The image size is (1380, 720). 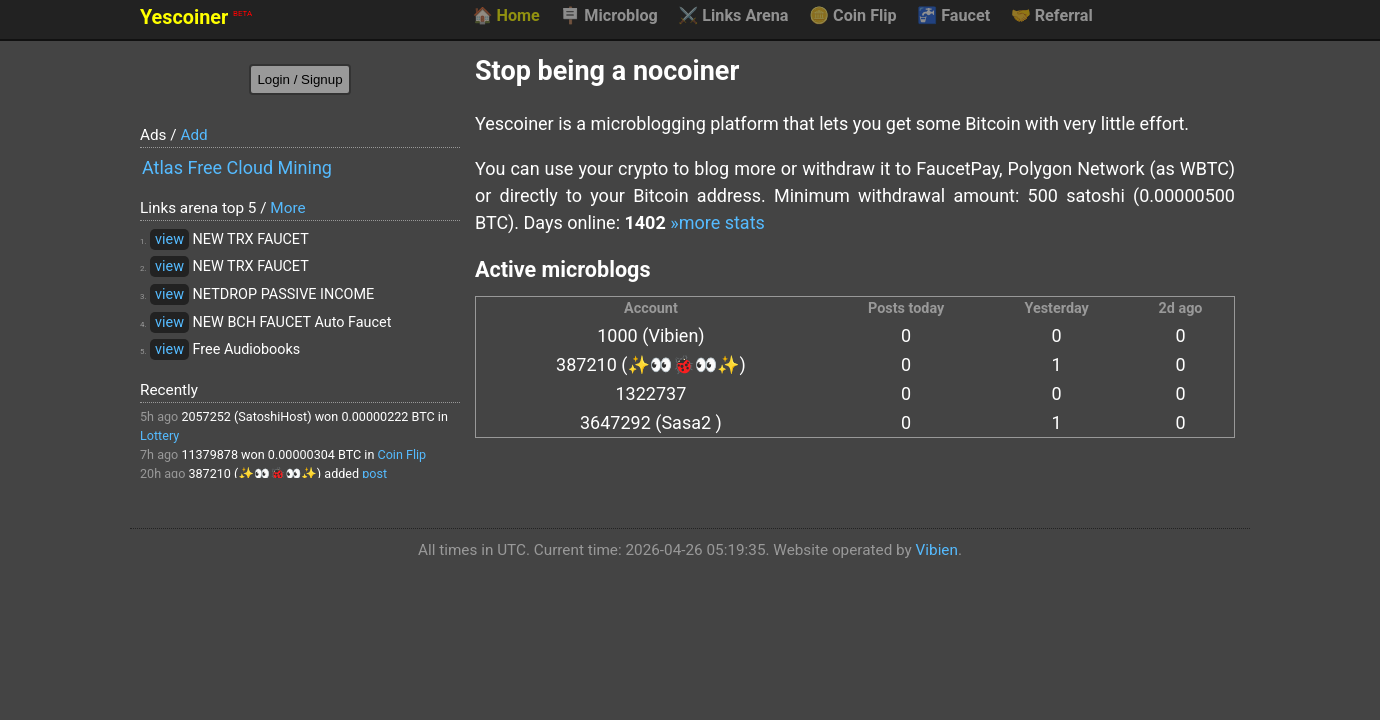 I want to click on More, so click(x=287, y=208).